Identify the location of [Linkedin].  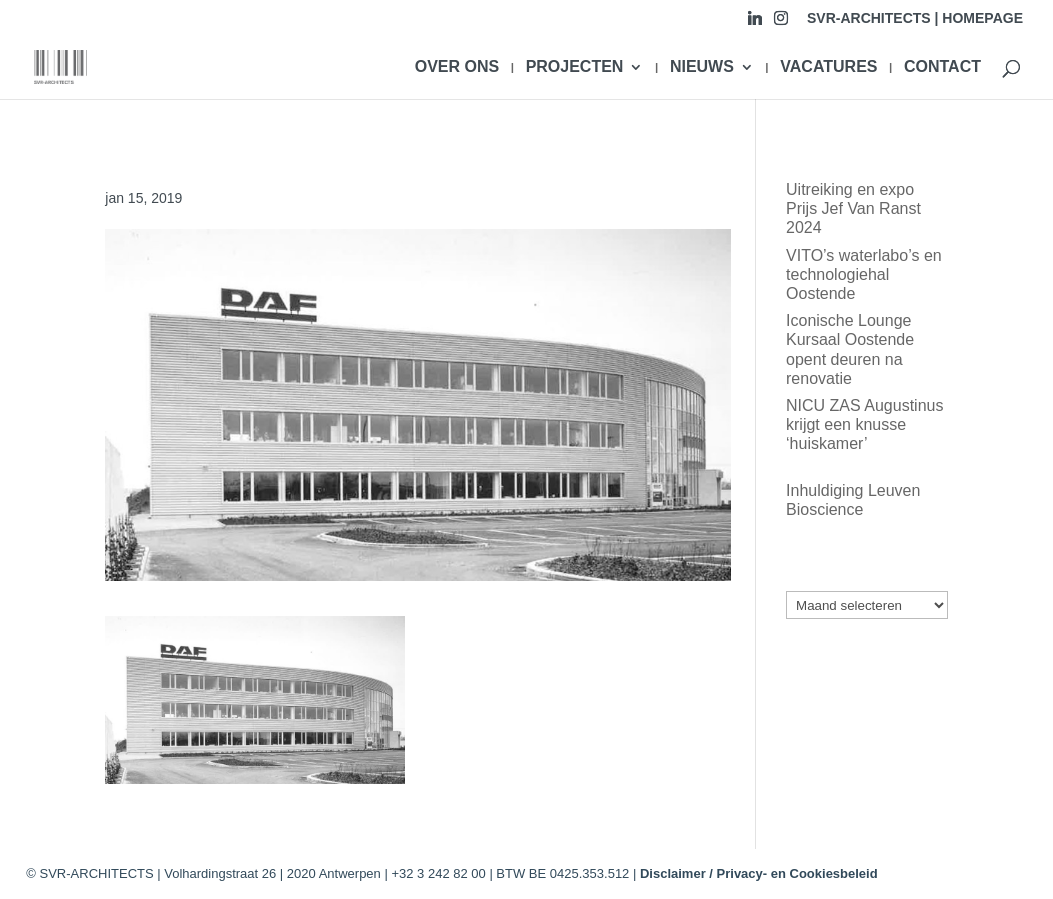
(755, 23).